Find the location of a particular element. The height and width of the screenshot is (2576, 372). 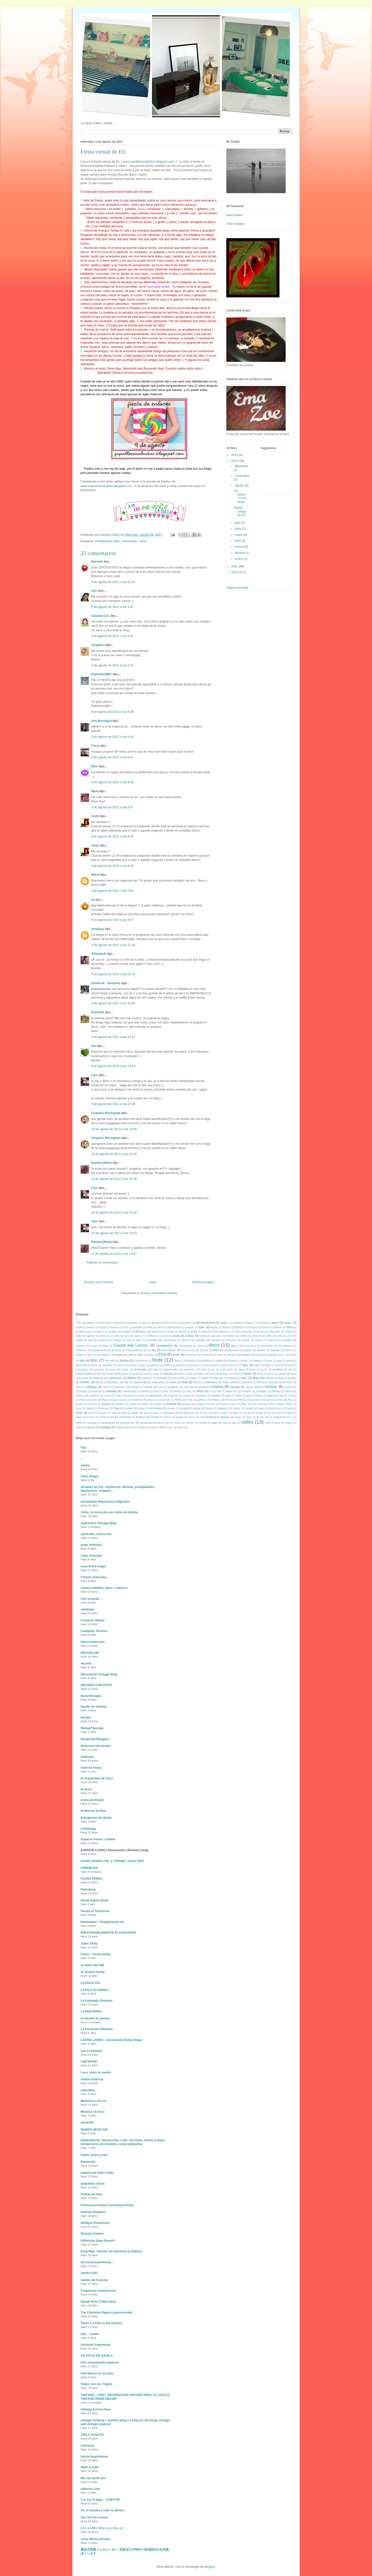

arqui holística is located at coordinates (91, 1544).